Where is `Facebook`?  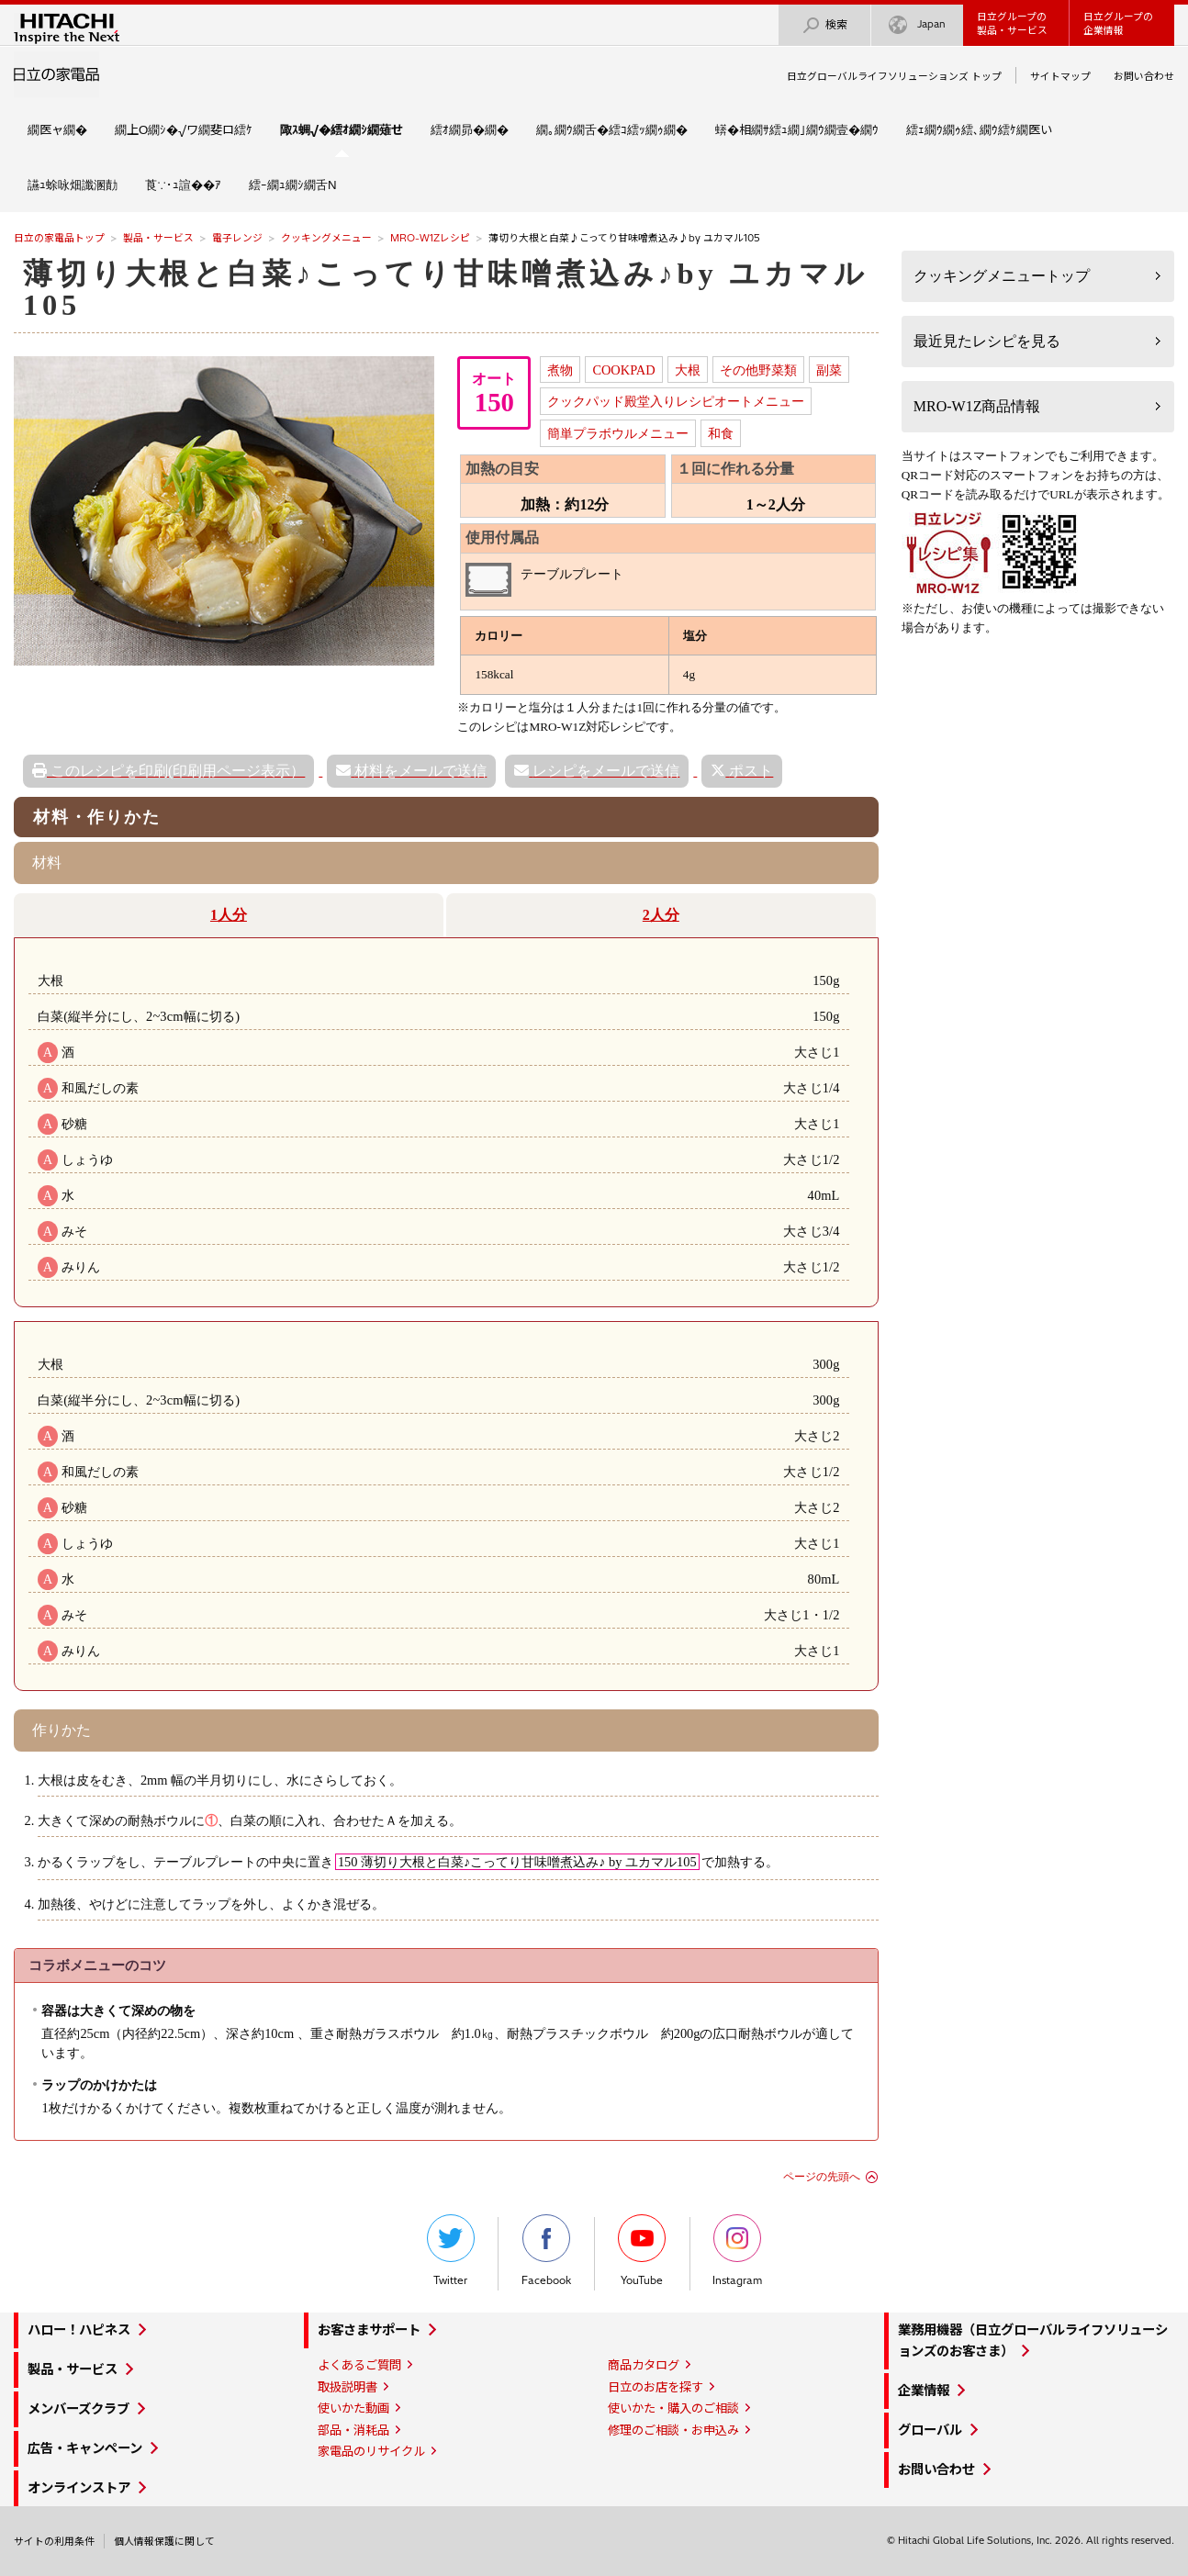 Facebook is located at coordinates (546, 2250).